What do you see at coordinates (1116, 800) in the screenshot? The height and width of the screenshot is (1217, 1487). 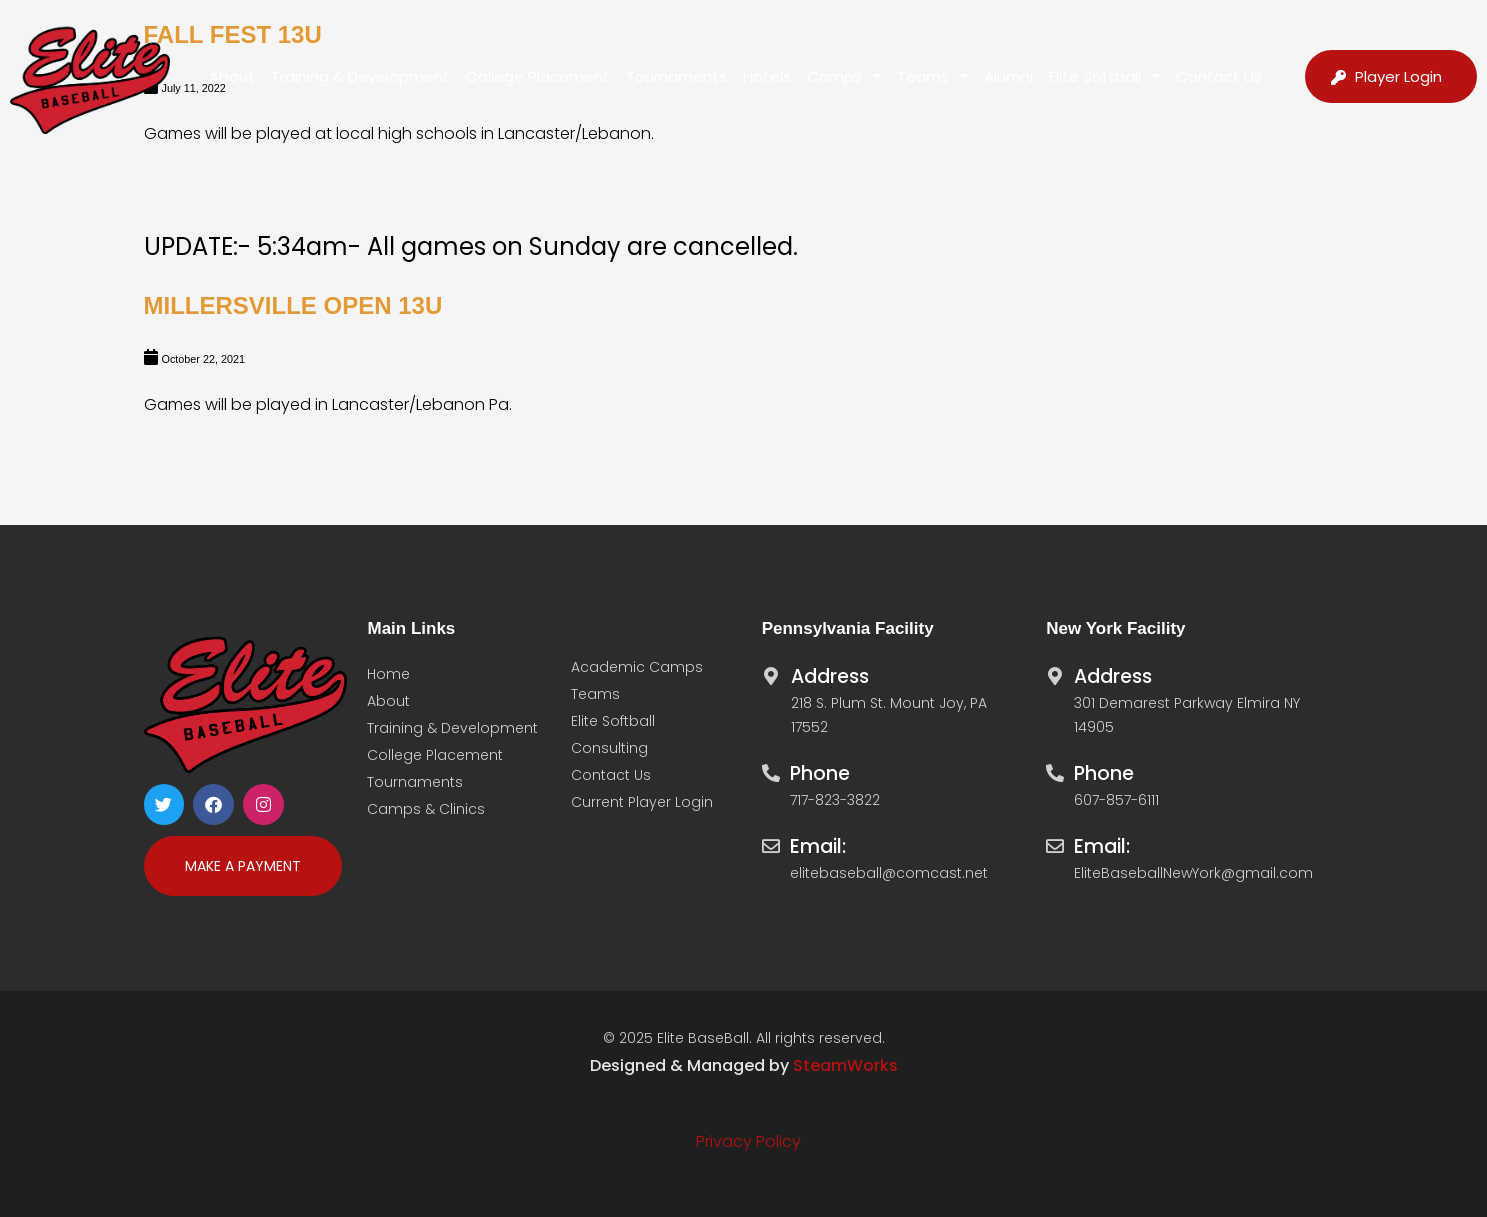 I see `607-857-6111` at bounding box center [1116, 800].